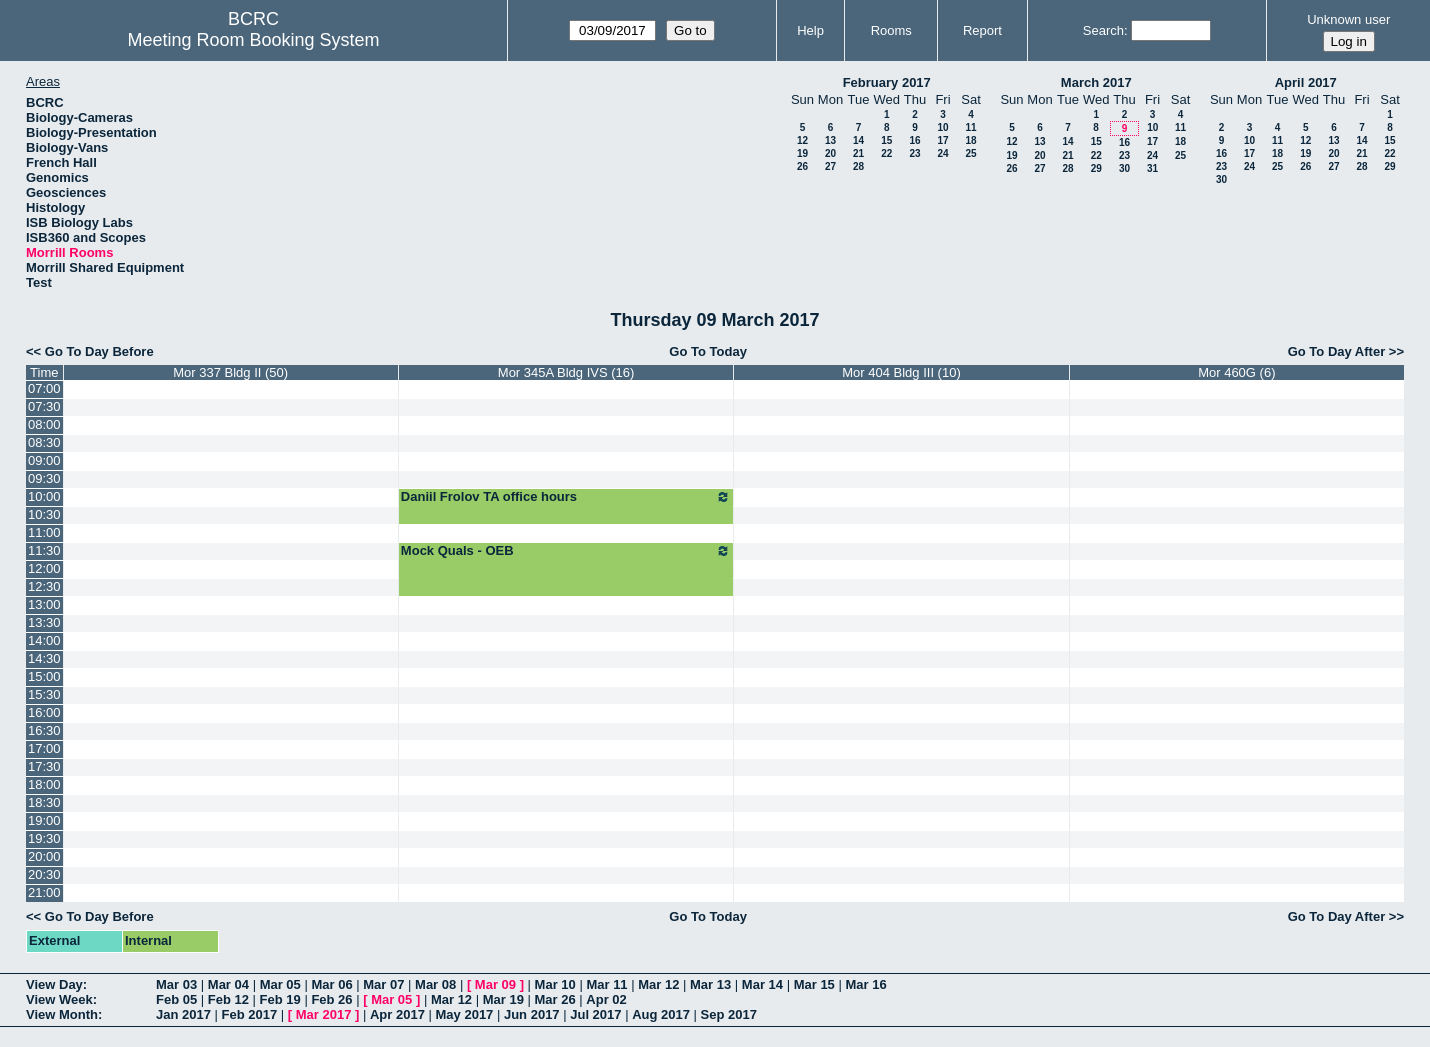 Image resolution: width=1430 pixels, height=1047 pixels. What do you see at coordinates (566, 497) in the screenshot?
I see `Daniil Frolov TA office hours` at bounding box center [566, 497].